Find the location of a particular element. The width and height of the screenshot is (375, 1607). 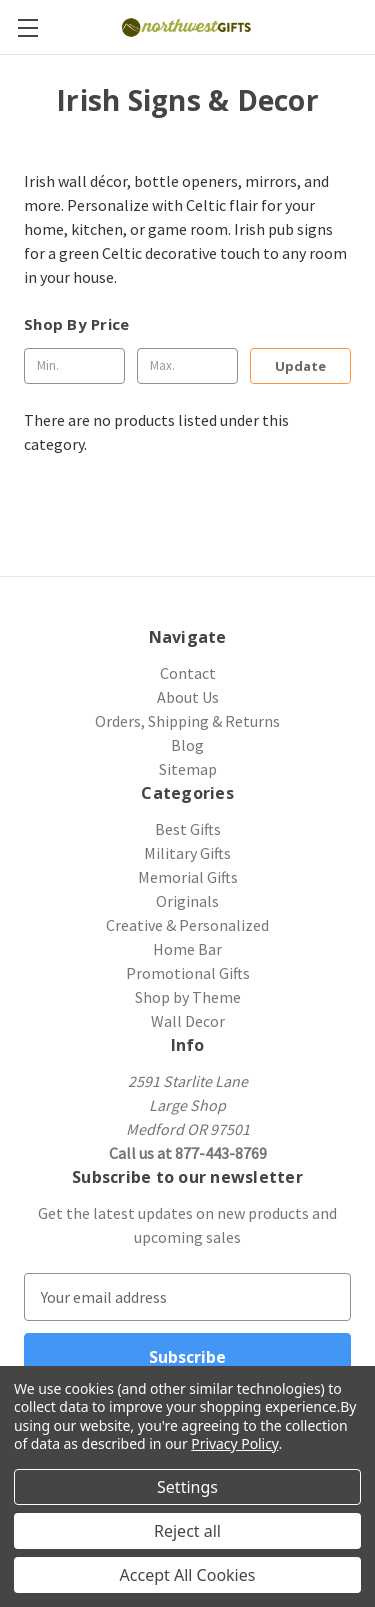

Blog is located at coordinates (187, 745).